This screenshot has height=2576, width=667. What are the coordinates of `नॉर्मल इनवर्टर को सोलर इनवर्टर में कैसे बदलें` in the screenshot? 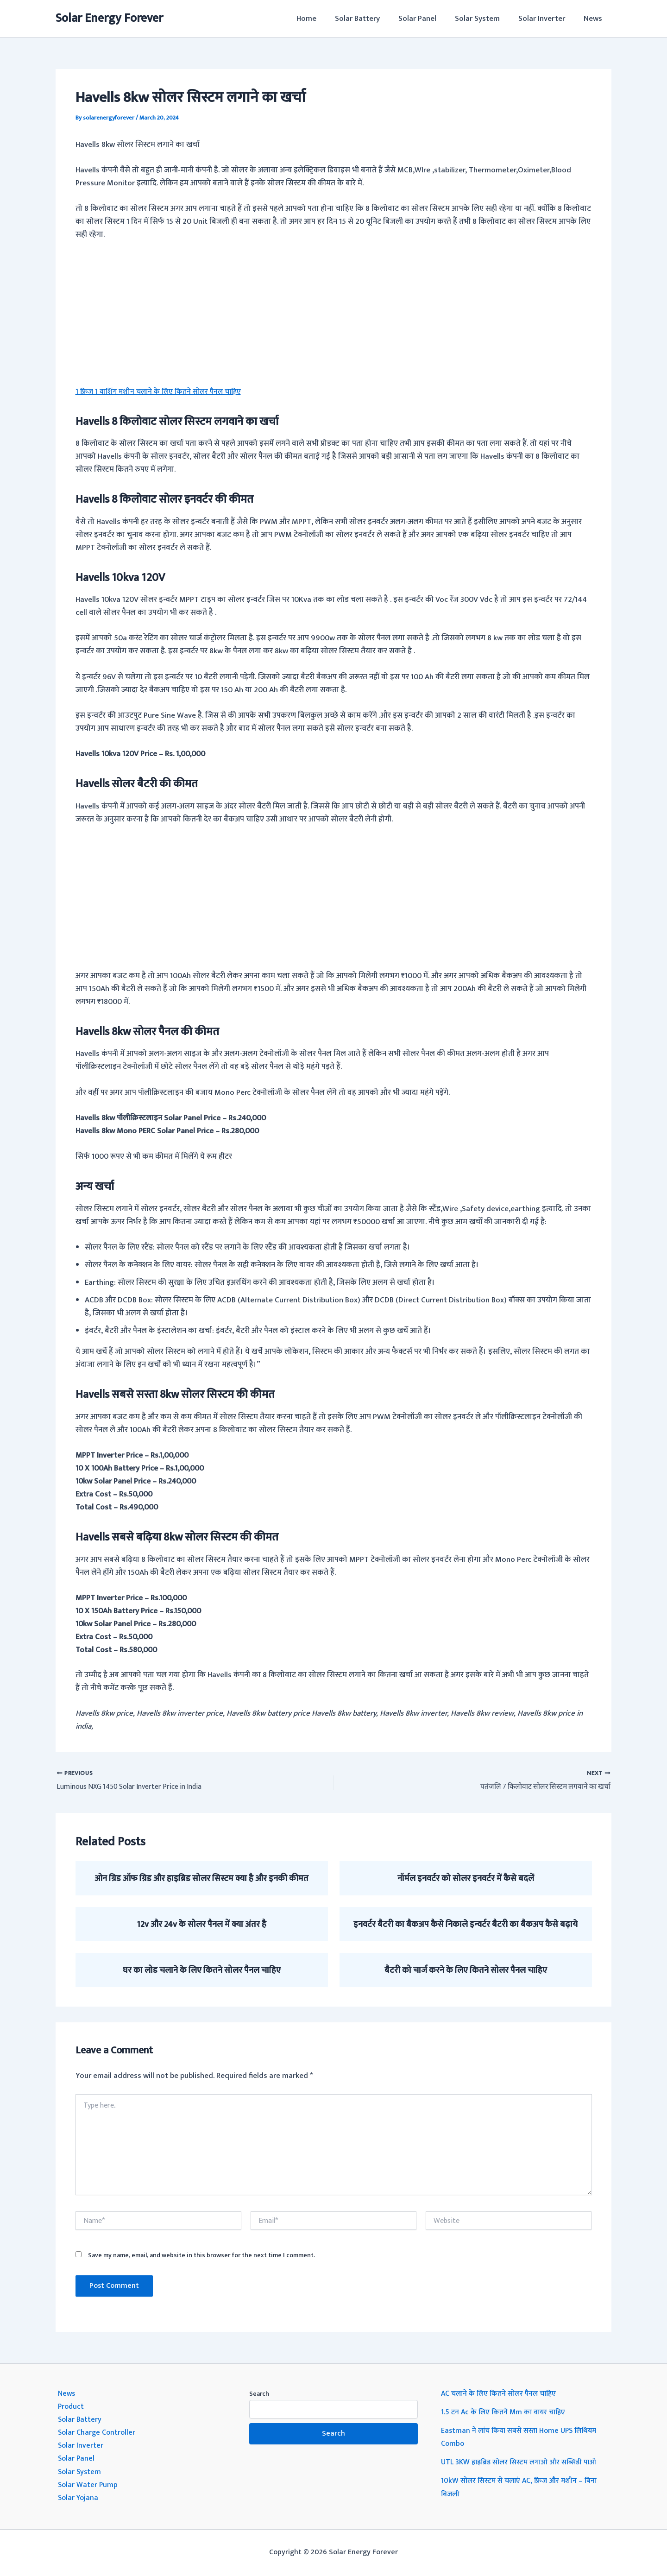 It's located at (465, 1879).